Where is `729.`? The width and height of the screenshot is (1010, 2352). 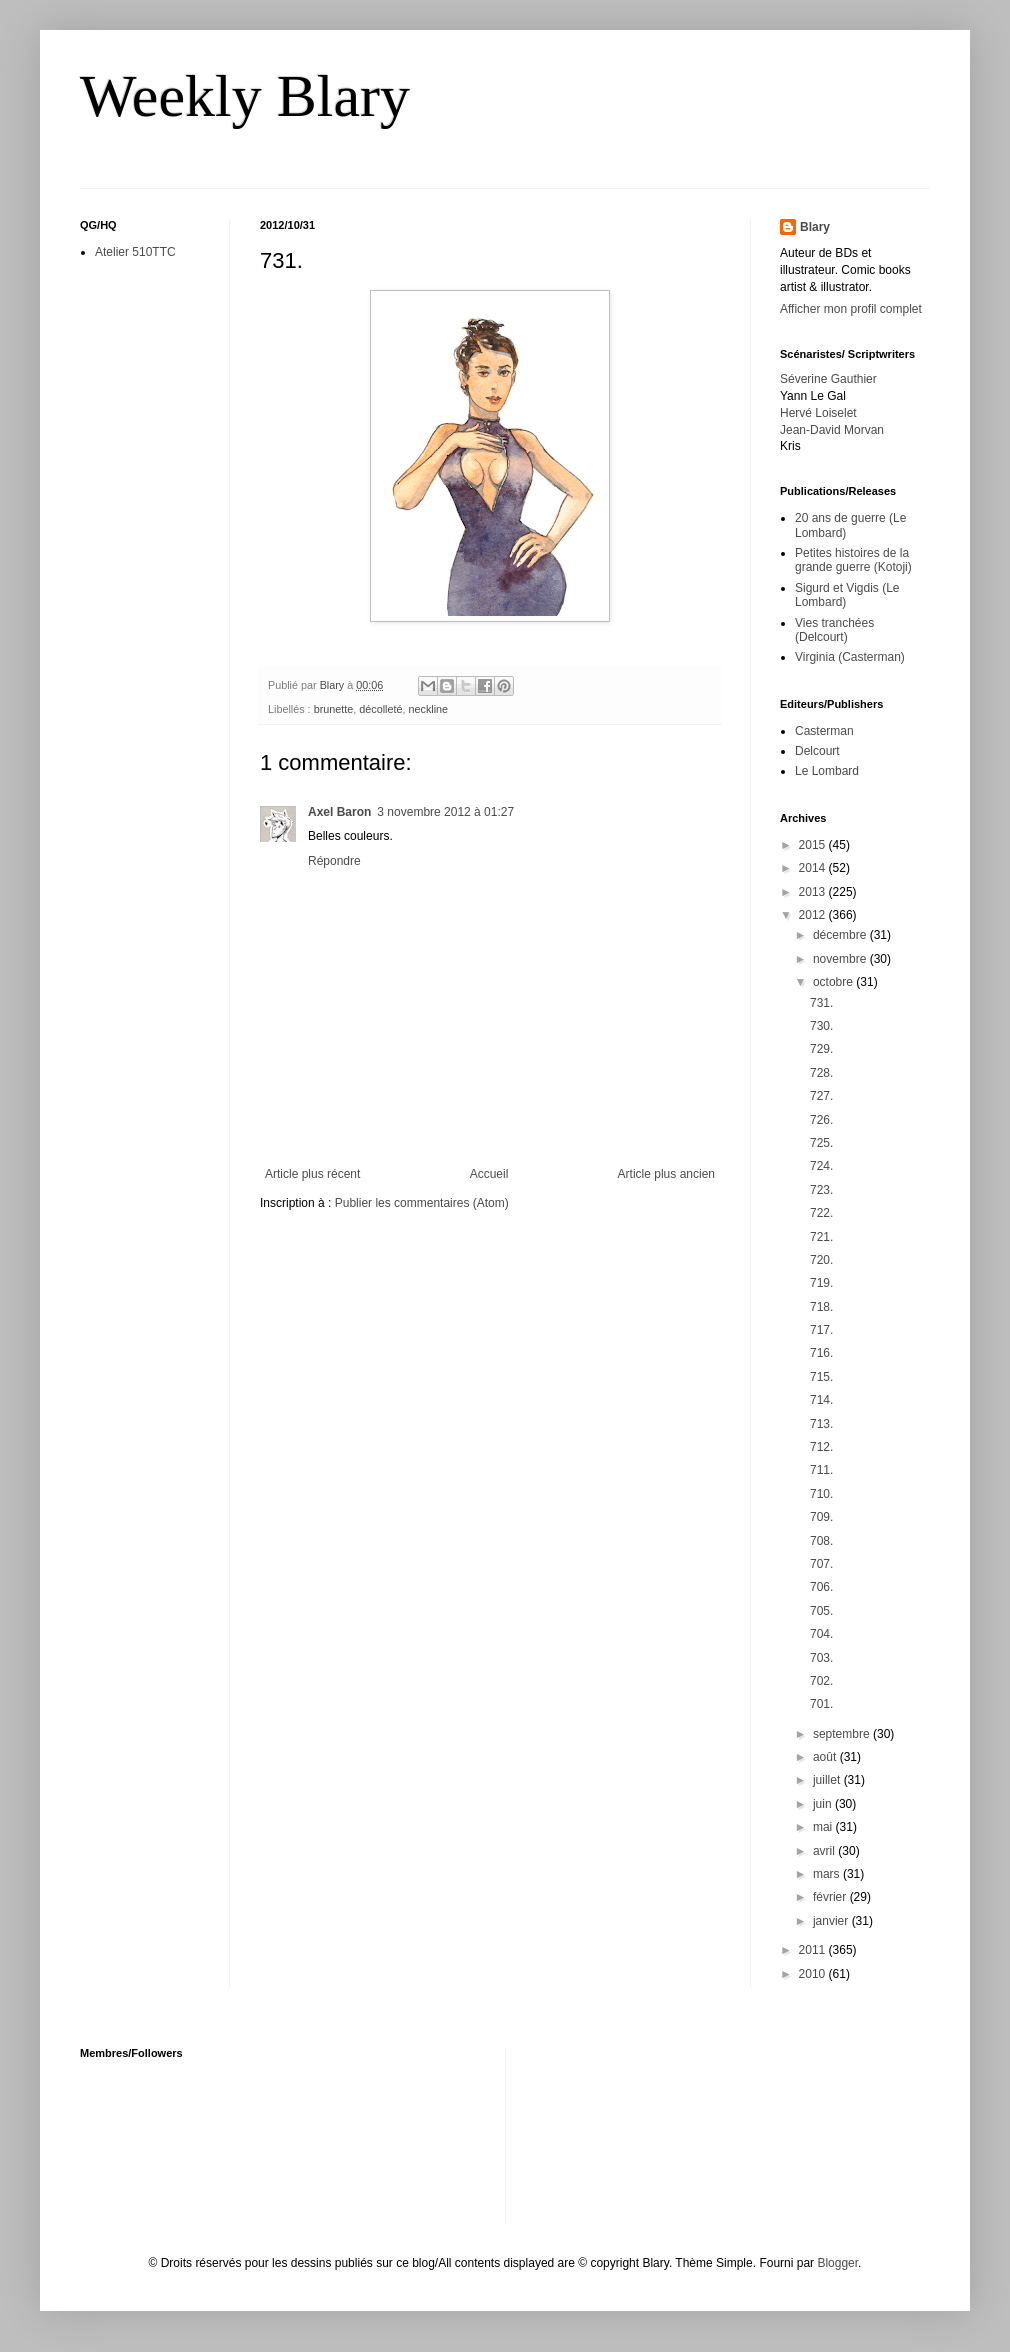 729. is located at coordinates (821, 1049).